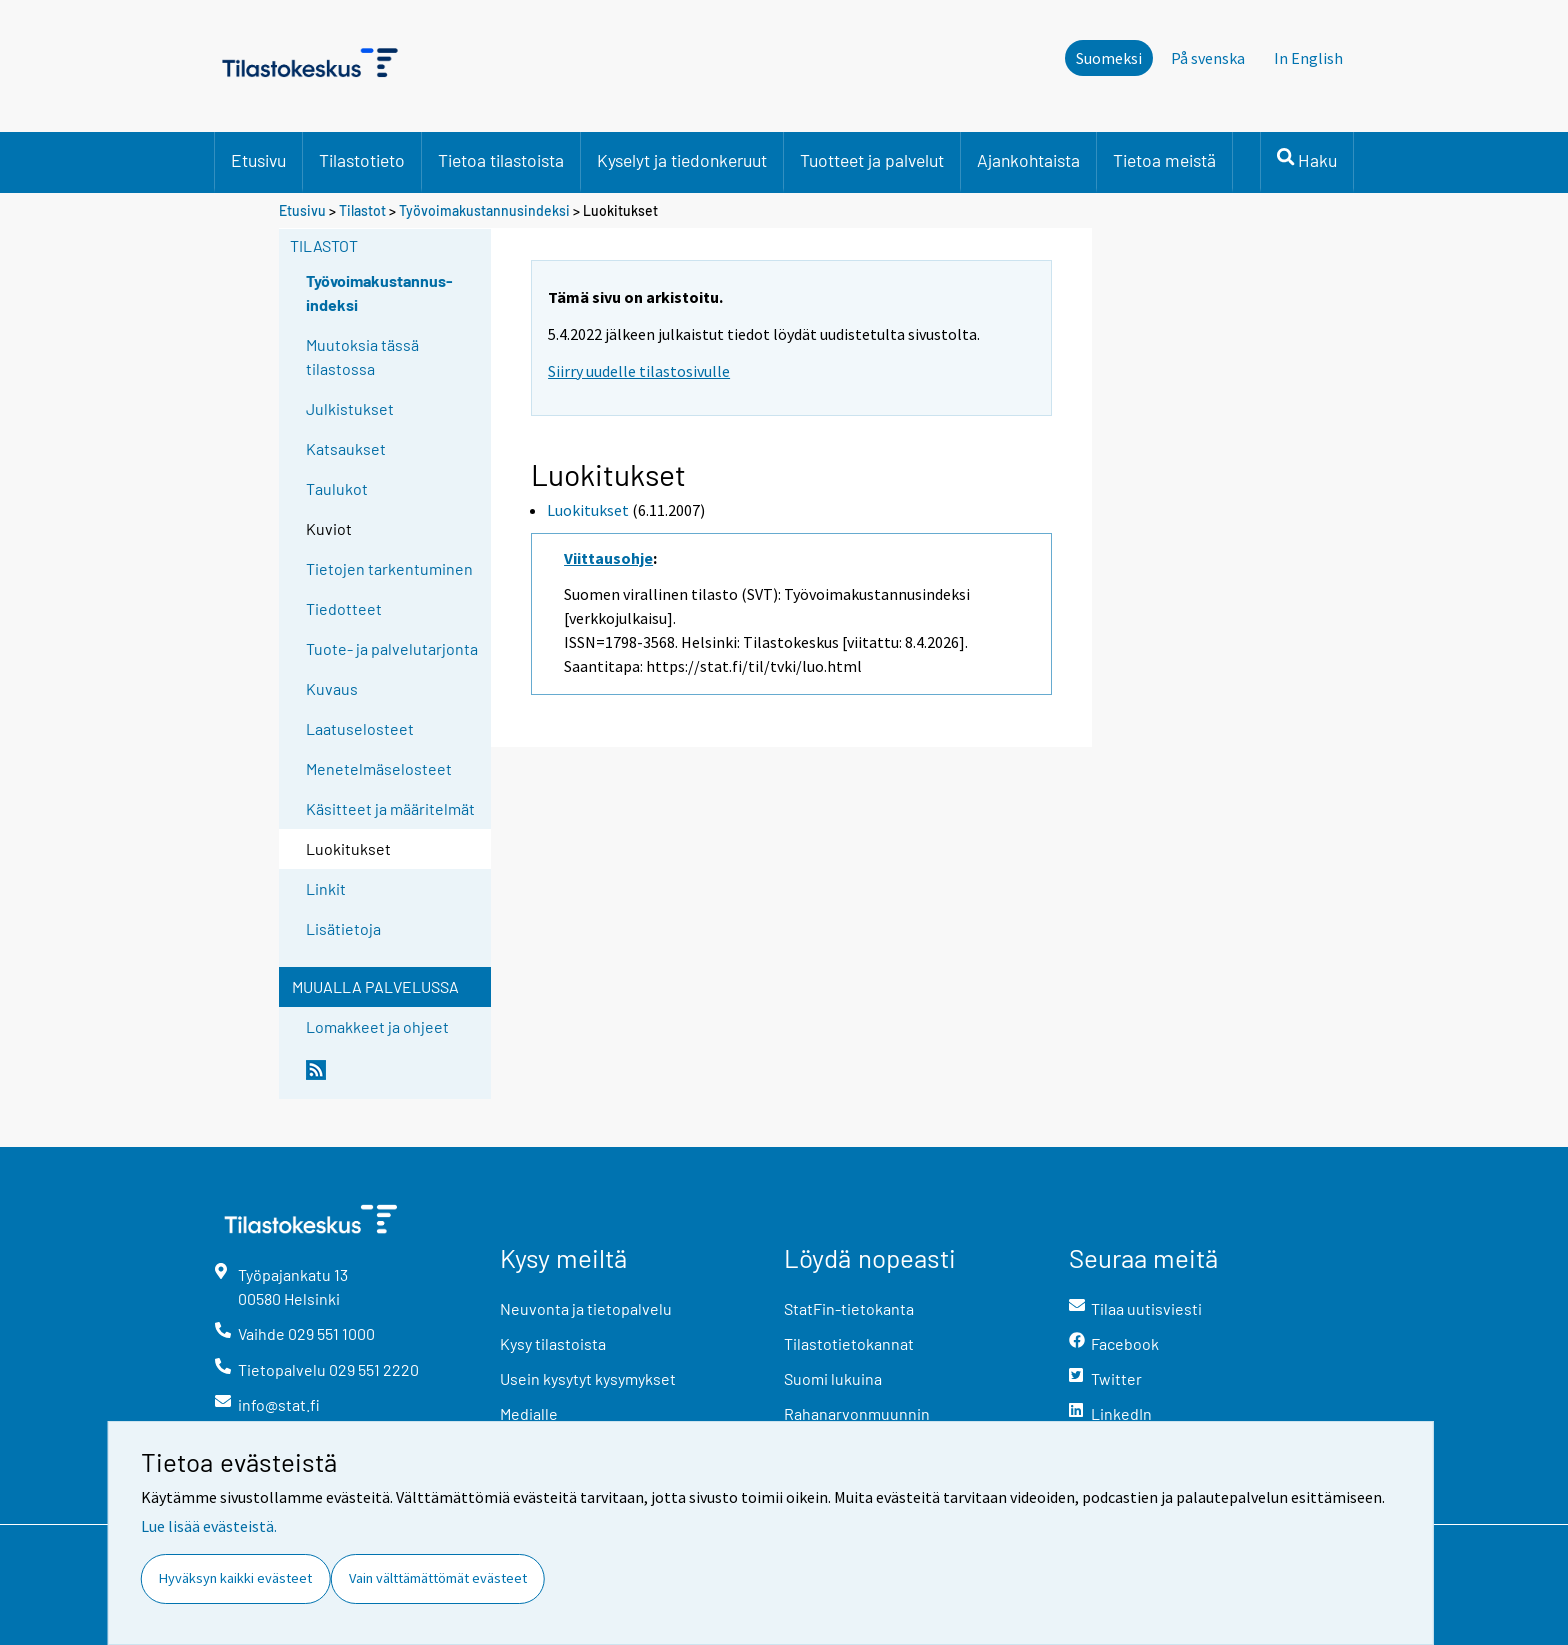 This screenshot has width=1568, height=1645. What do you see at coordinates (377, 1026) in the screenshot?
I see `Lomakkeet ja ohjeet` at bounding box center [377, 1026].